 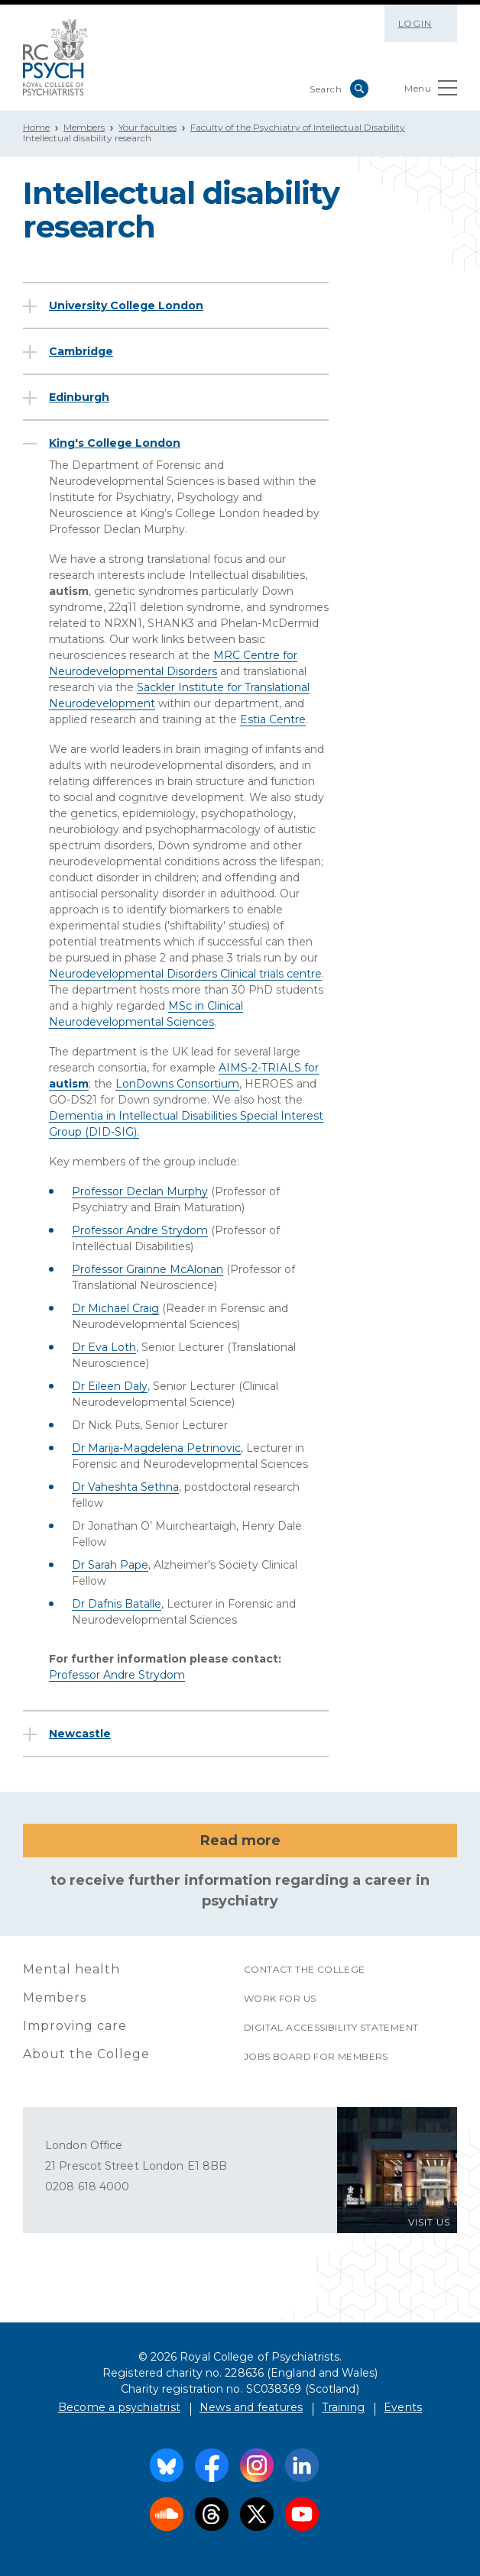 What do you see at coordinates (156, 1448) in the screenshot?
I see `Dr Marija-Magdelena Petrinovic` at bounding box center [156, 1448].